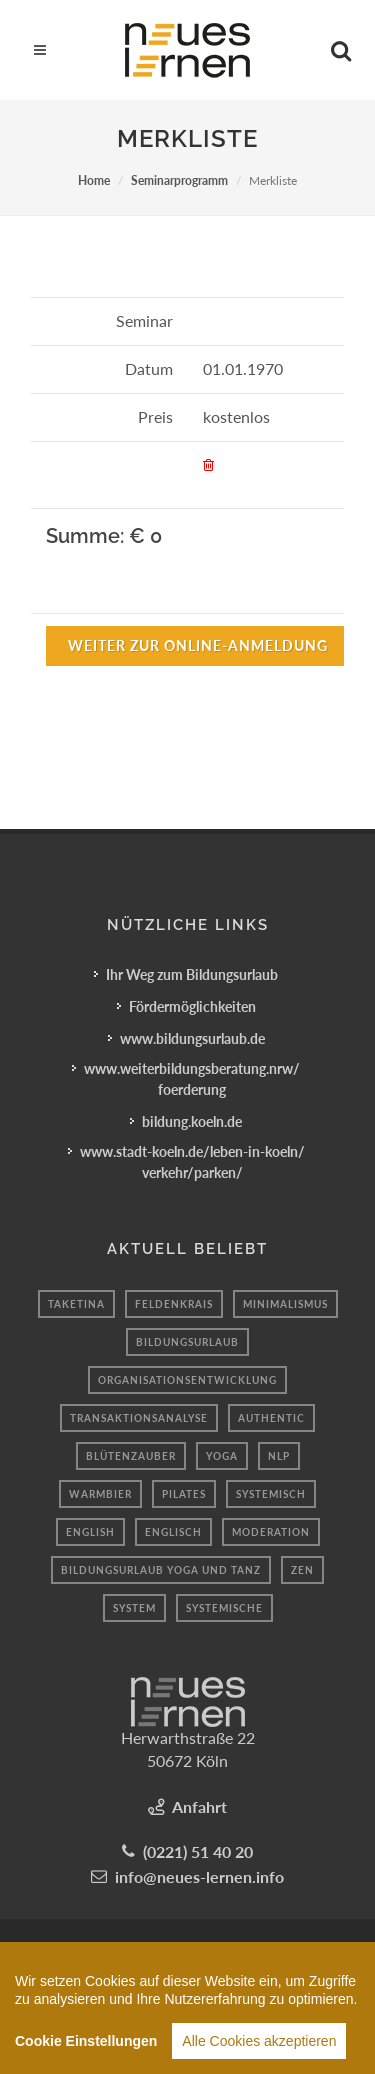 The image size is (375, 2074). Describe the element at coordinates (187, 1380) in the screenshot. I see `organisationsentwicklung` at that location.